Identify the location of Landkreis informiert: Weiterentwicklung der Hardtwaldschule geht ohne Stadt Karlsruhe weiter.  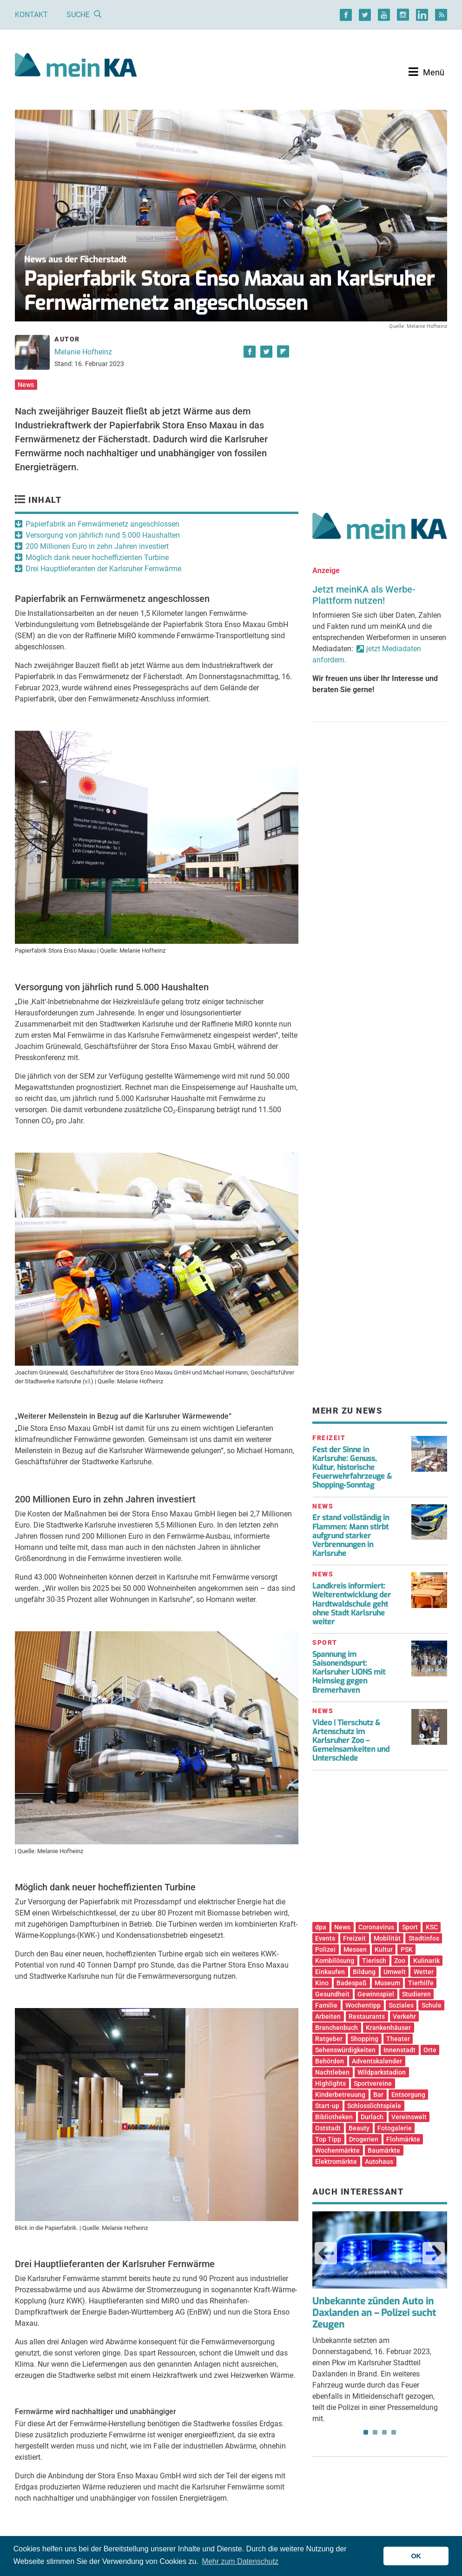
(351, 1604).